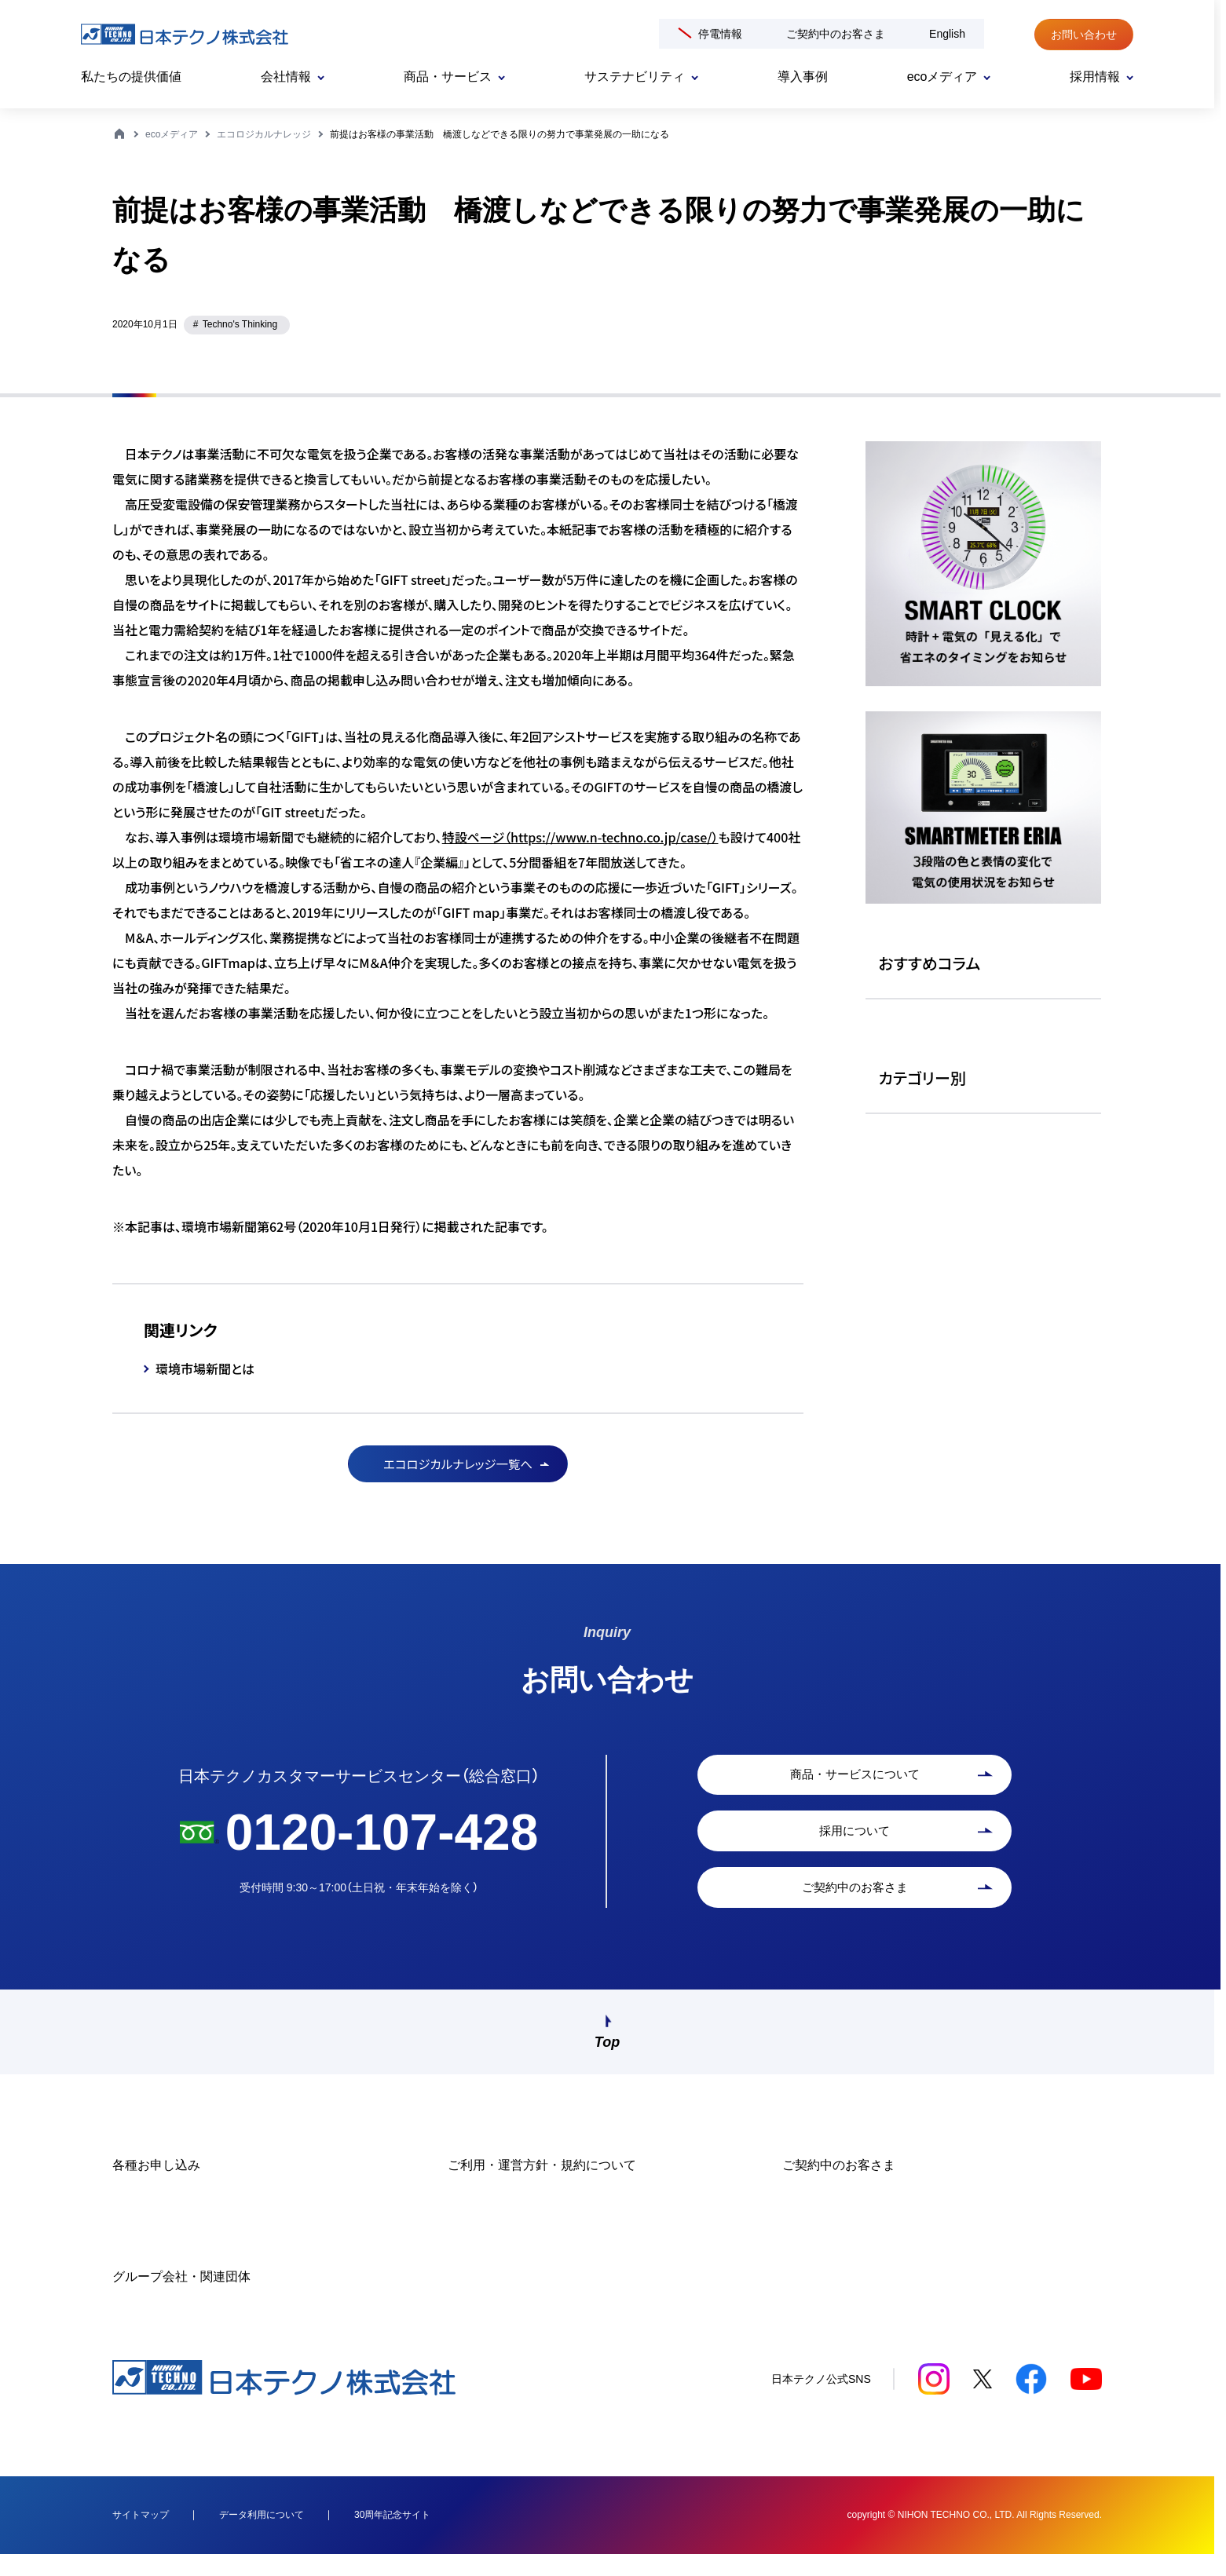  I want to click on 導入事例, so click(803, 76).